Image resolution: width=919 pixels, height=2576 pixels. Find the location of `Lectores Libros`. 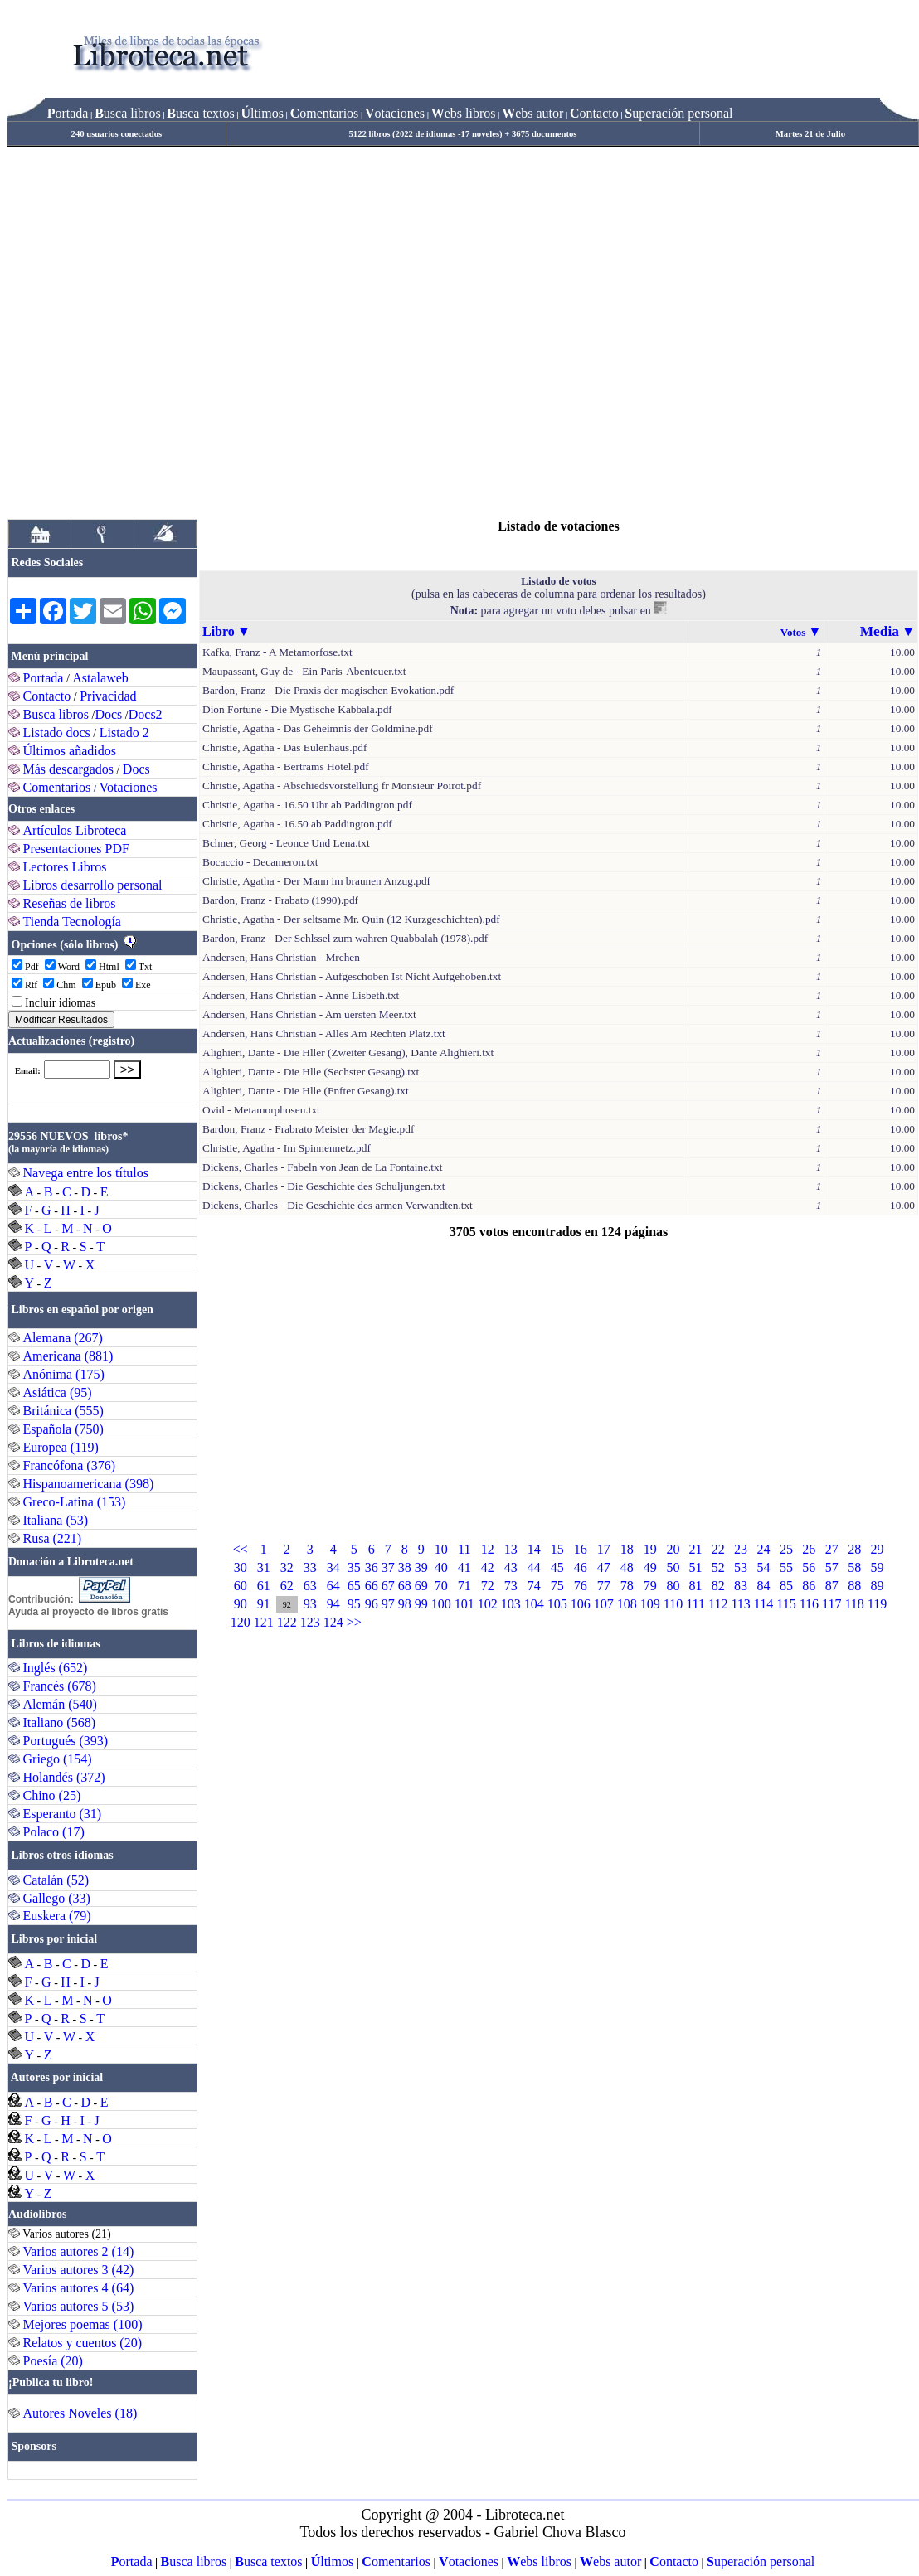

Lectores Libros is located at coordinates (65, 867).